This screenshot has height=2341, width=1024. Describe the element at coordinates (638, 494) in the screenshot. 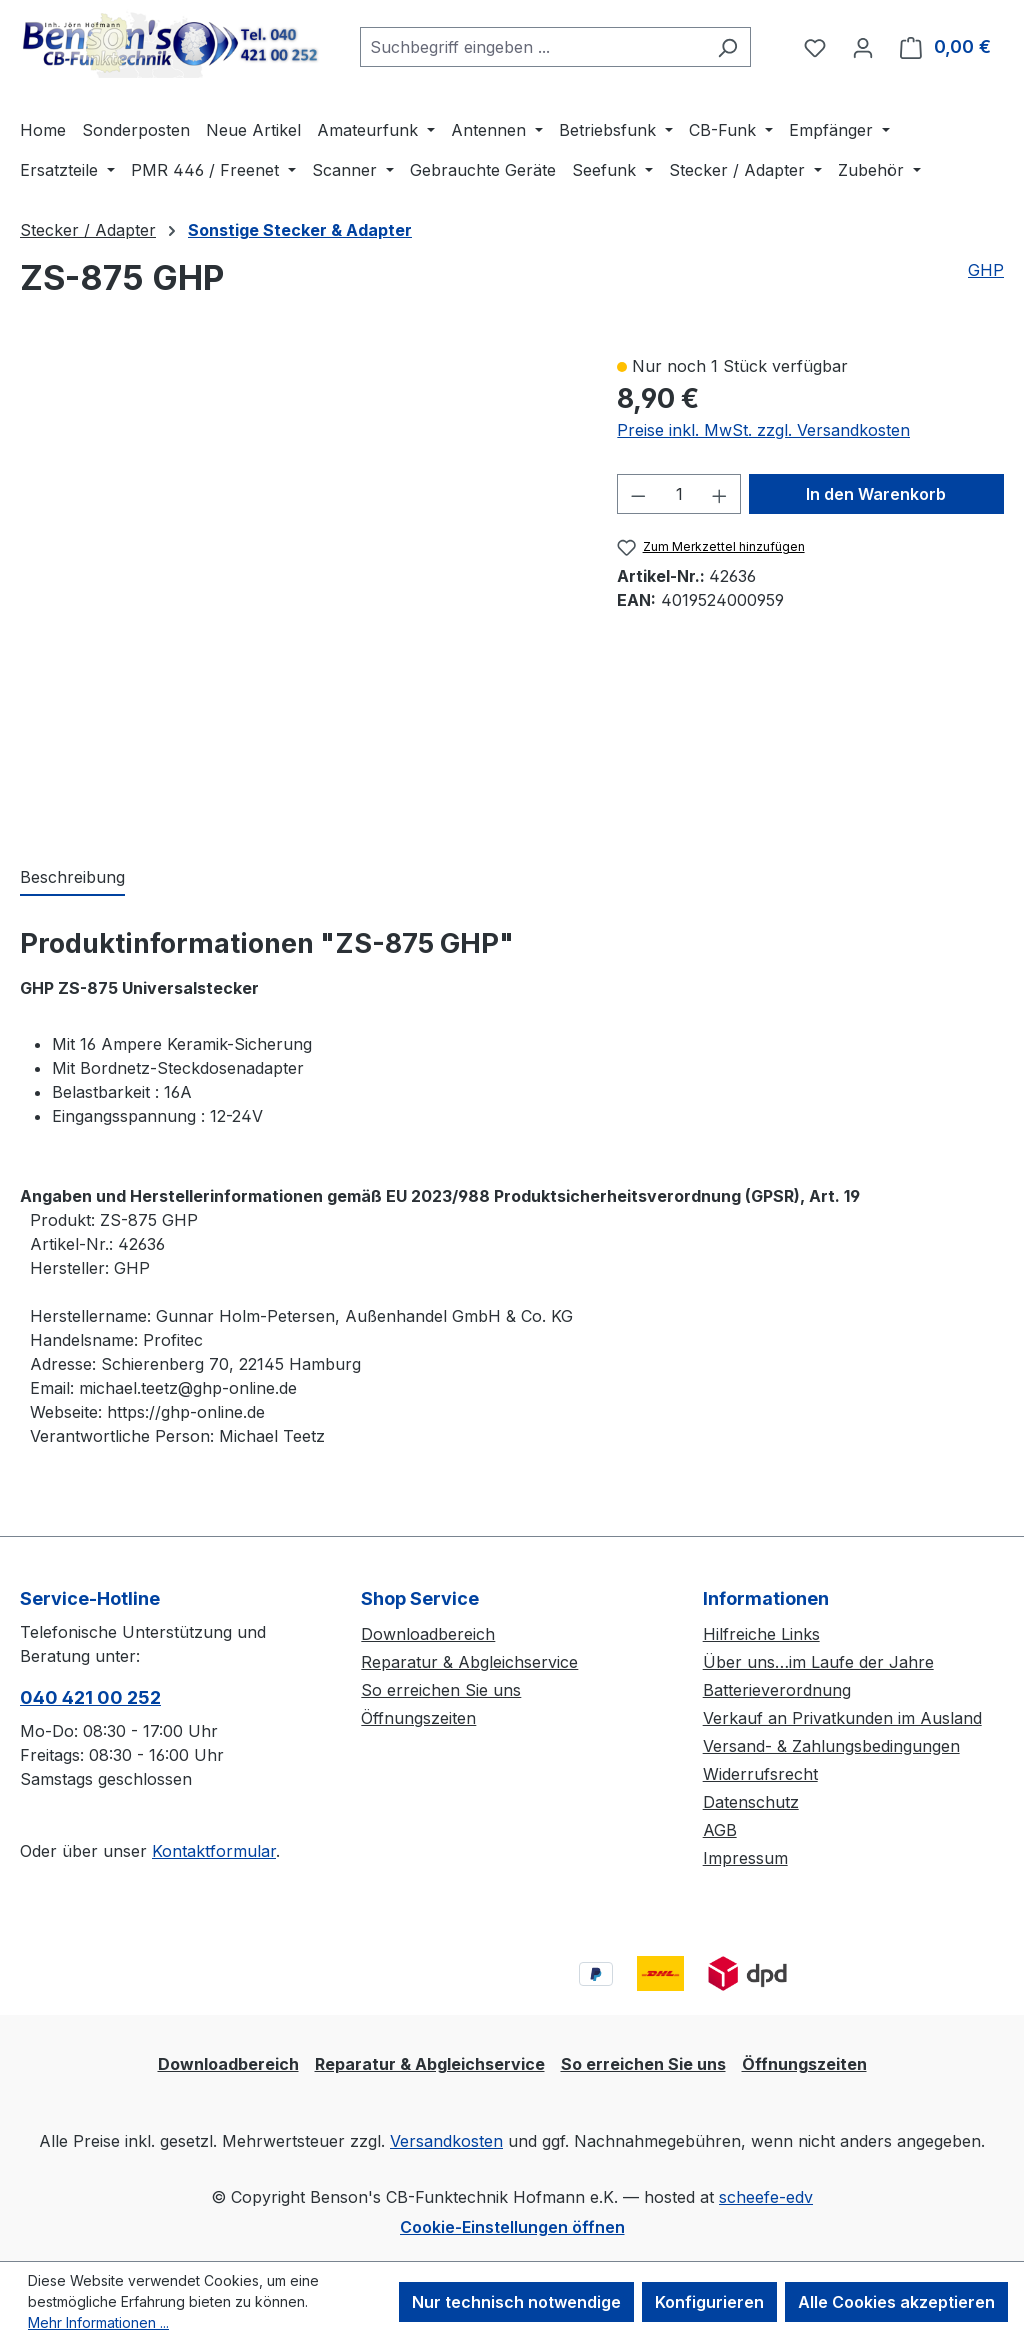

I see `[Anzahl verringern]` at that location.